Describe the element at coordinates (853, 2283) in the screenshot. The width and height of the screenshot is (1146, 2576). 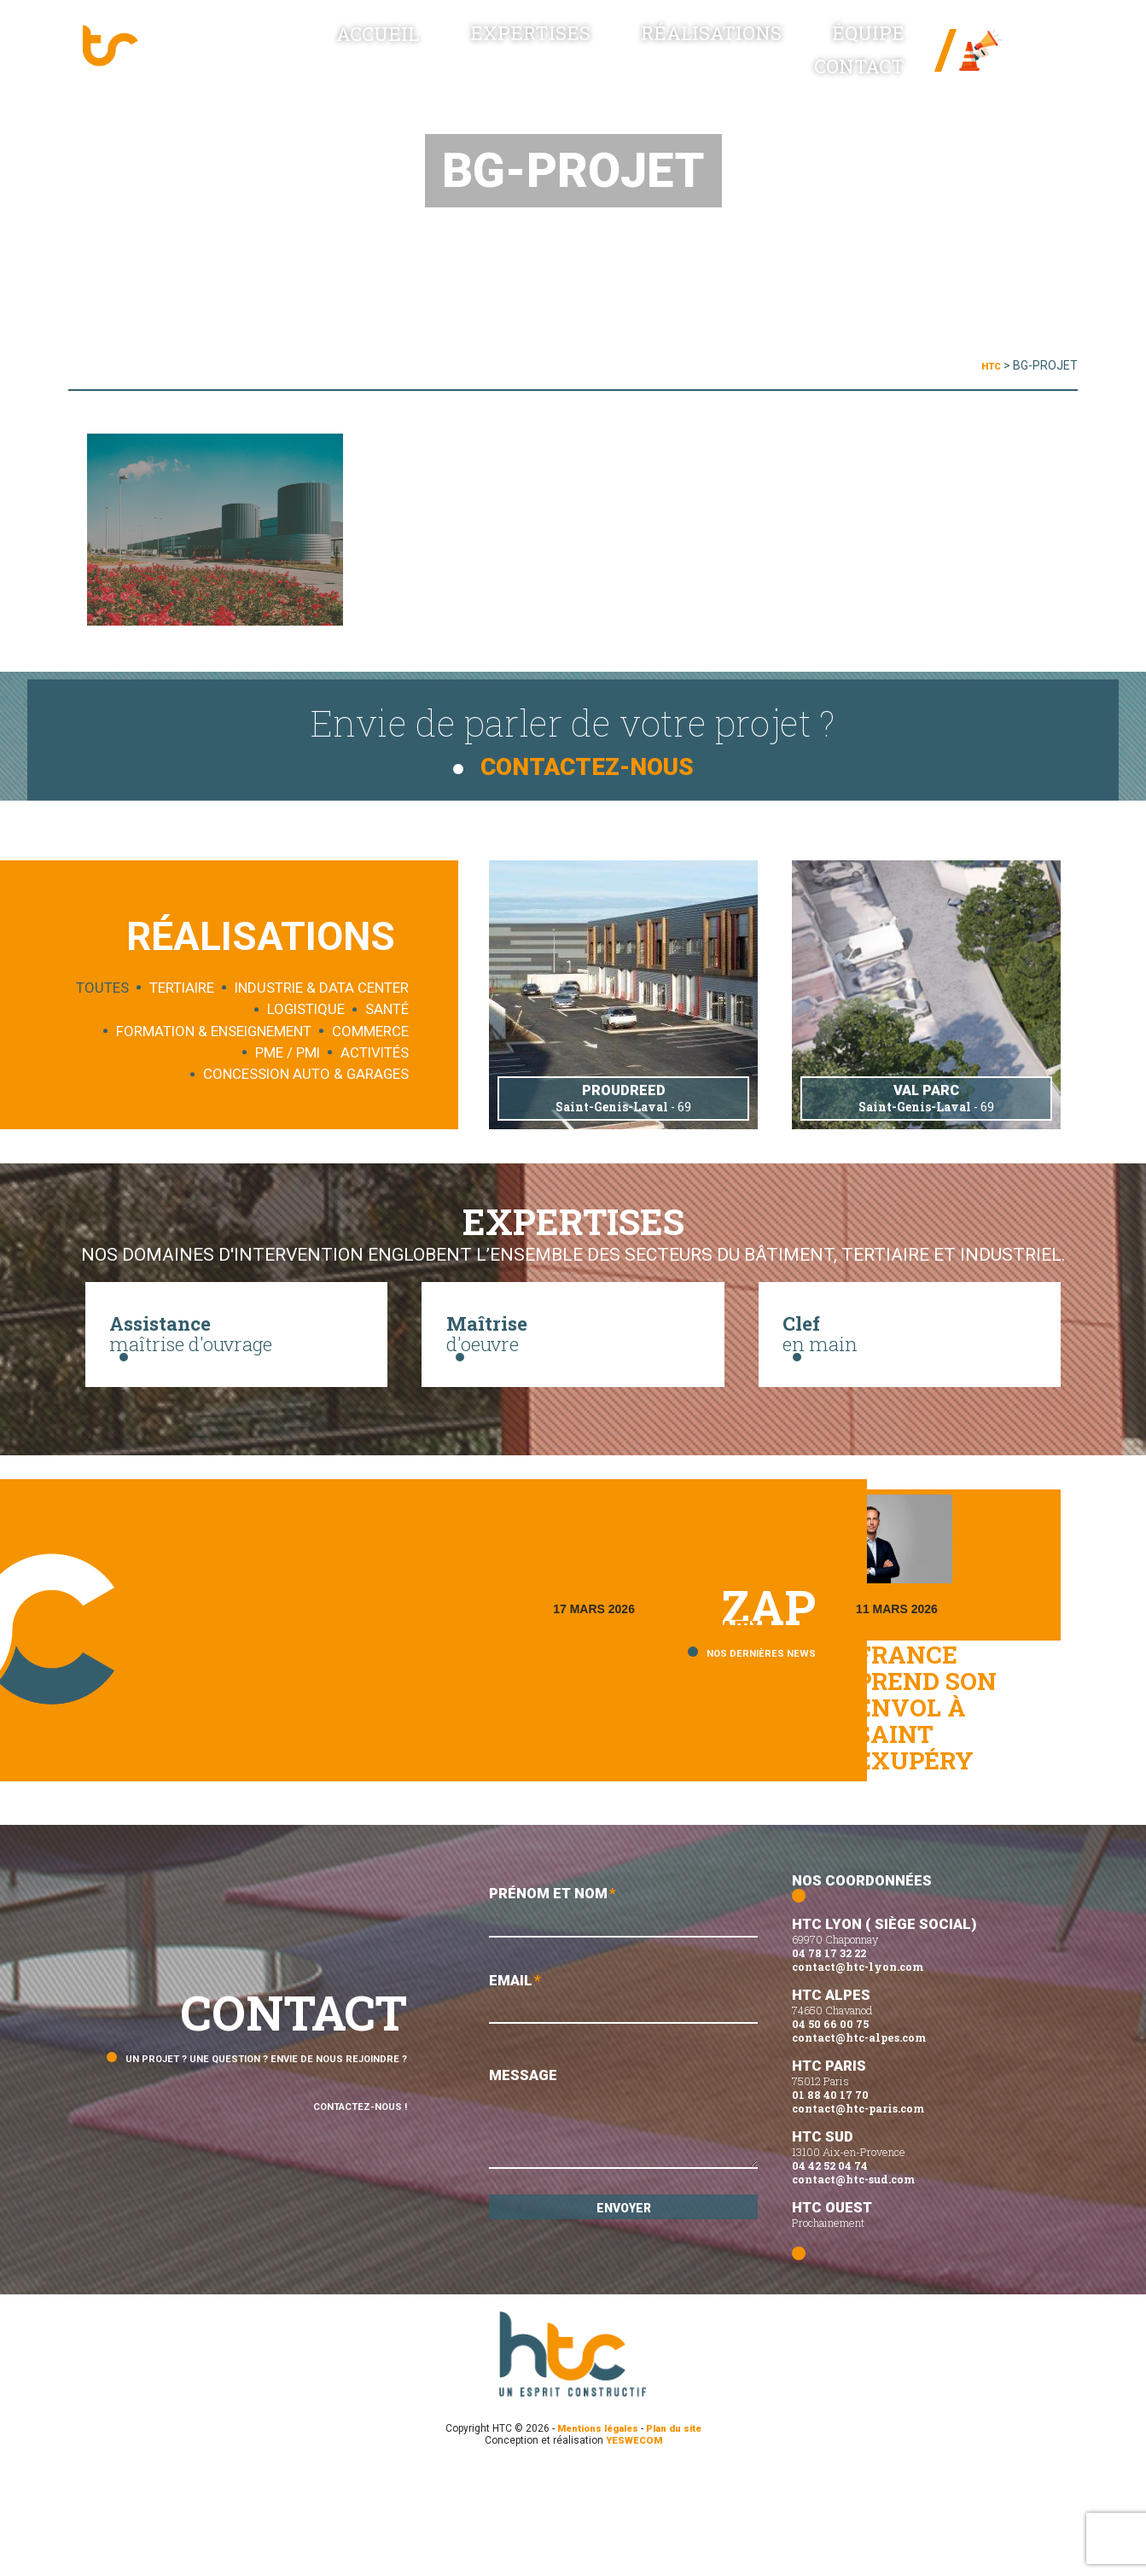
I see `contact@htc-sud.com` at that location.